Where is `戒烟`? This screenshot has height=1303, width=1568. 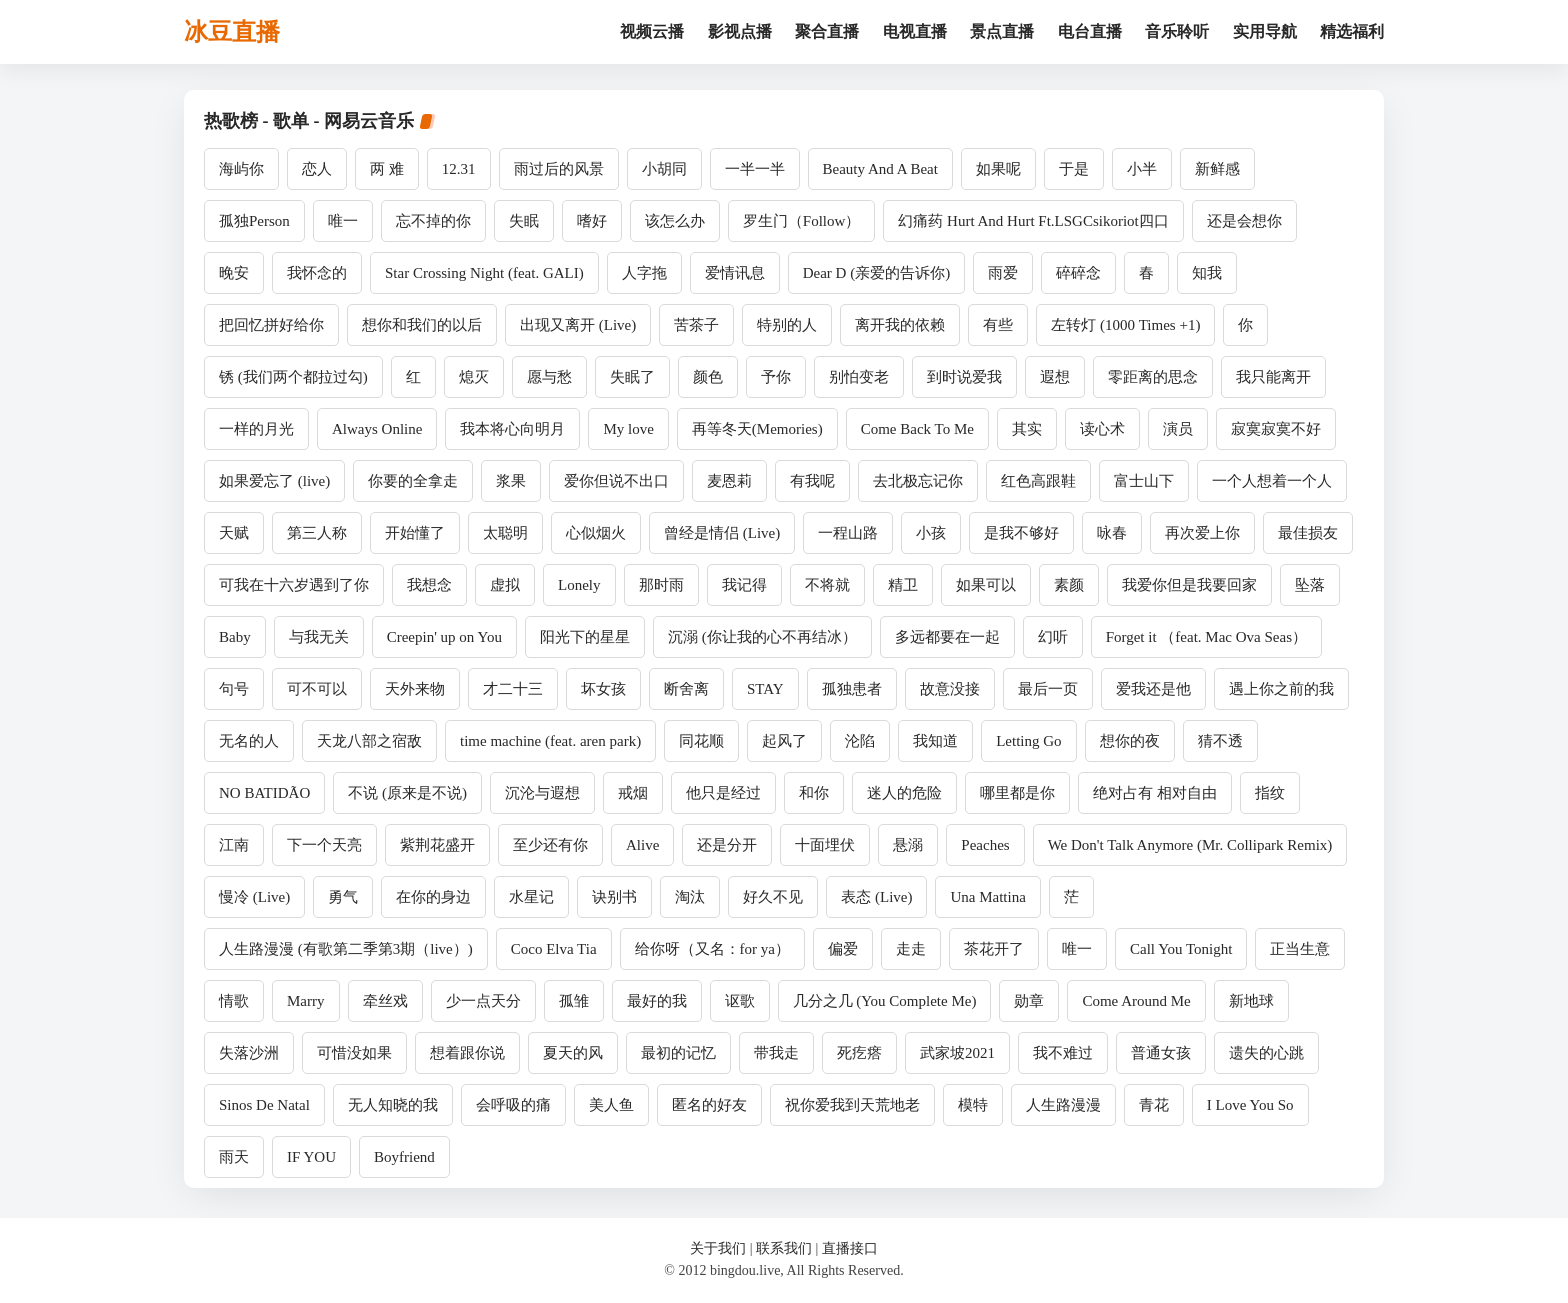 戒烟 is located at coordinates (633, 793).